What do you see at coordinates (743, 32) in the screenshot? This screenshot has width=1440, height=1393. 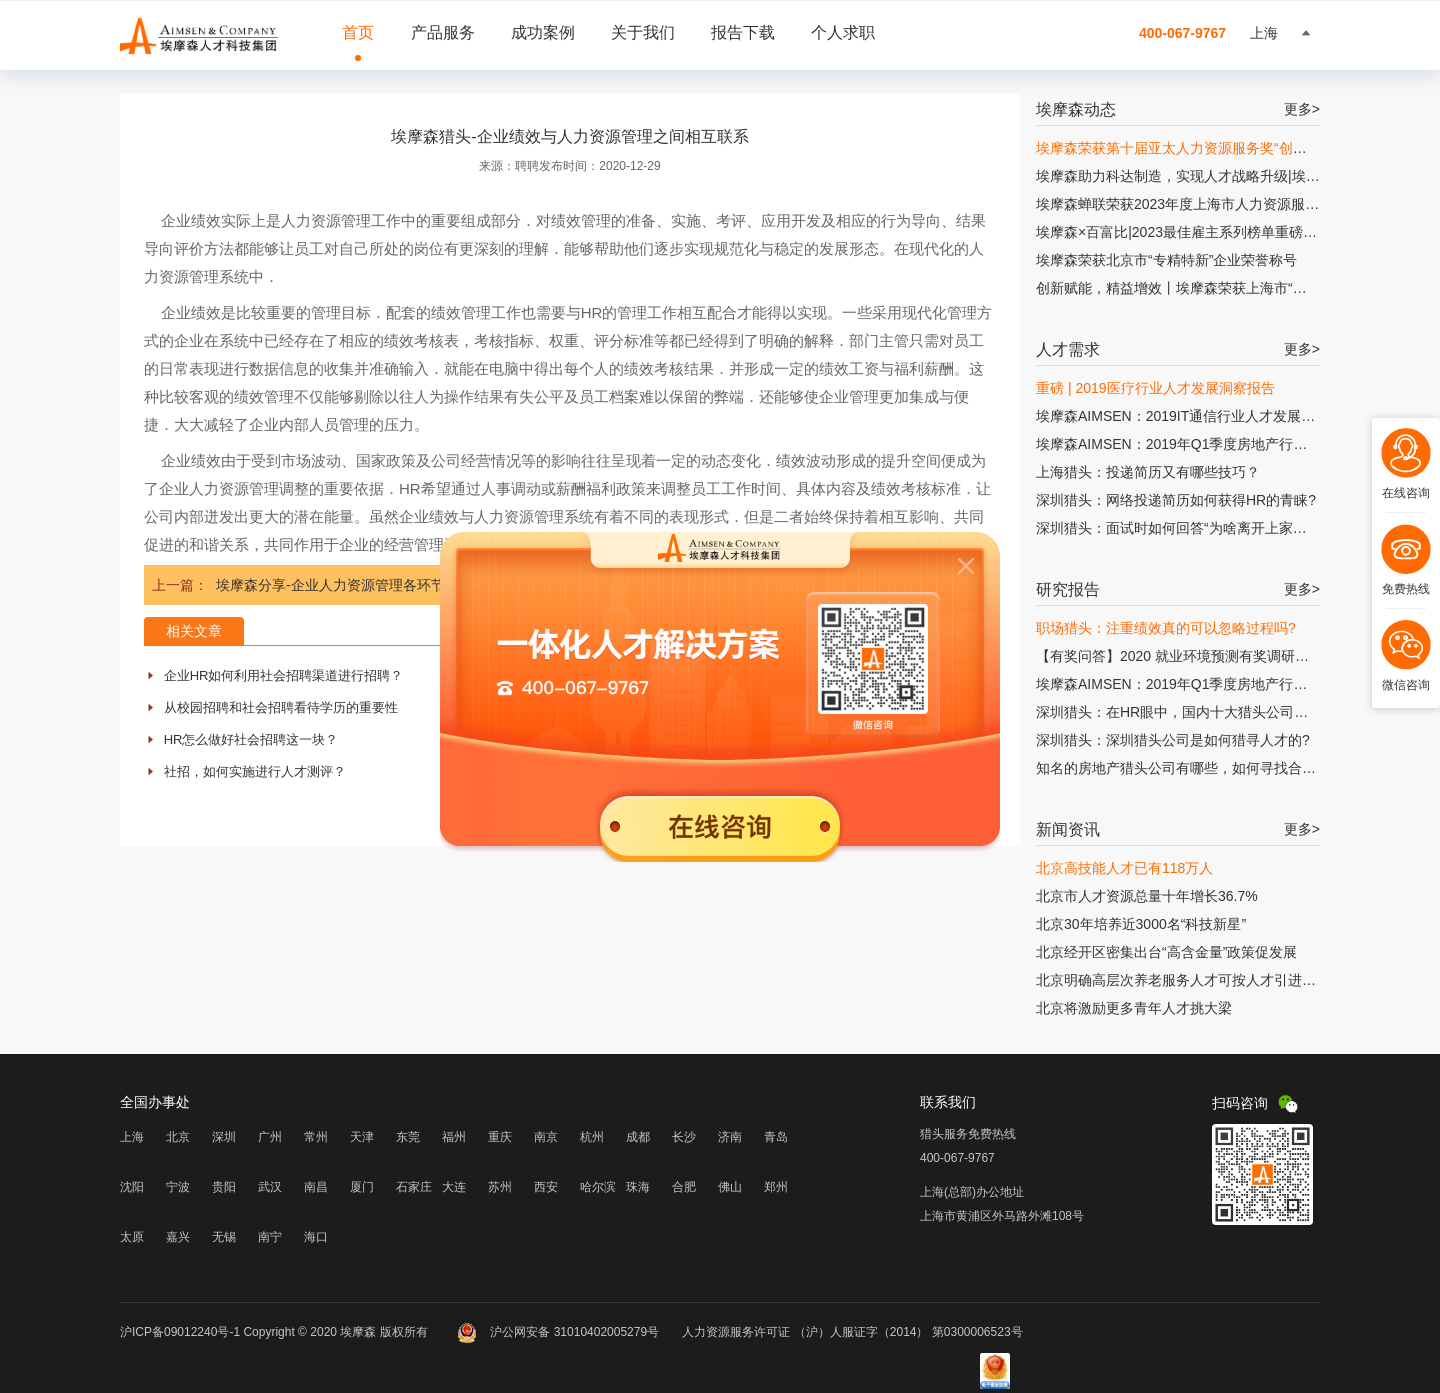 I see `报告下载` at bounding box center [743, 32].